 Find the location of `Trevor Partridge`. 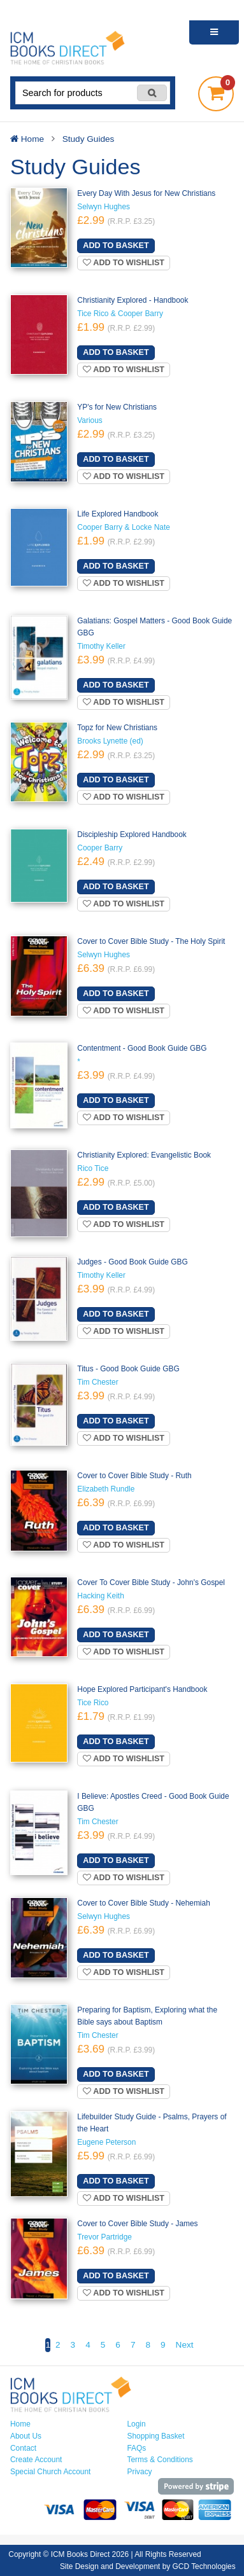

Trevor Partridge is located at coordinates (104, 2237).